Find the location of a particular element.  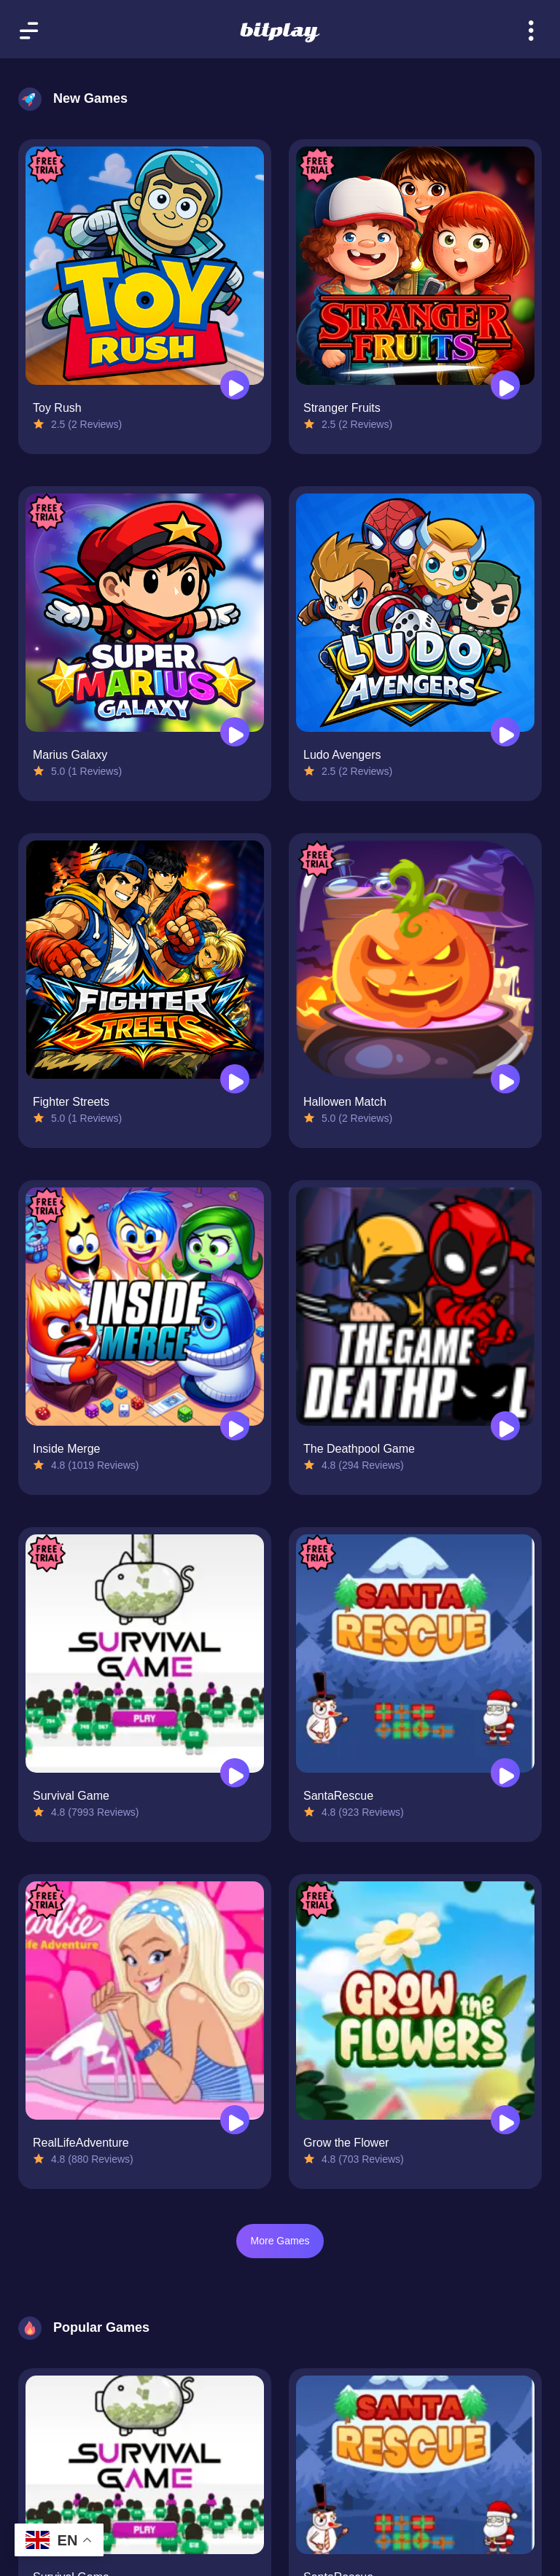

Marius Galaxy is located at coordinates (70, 755).